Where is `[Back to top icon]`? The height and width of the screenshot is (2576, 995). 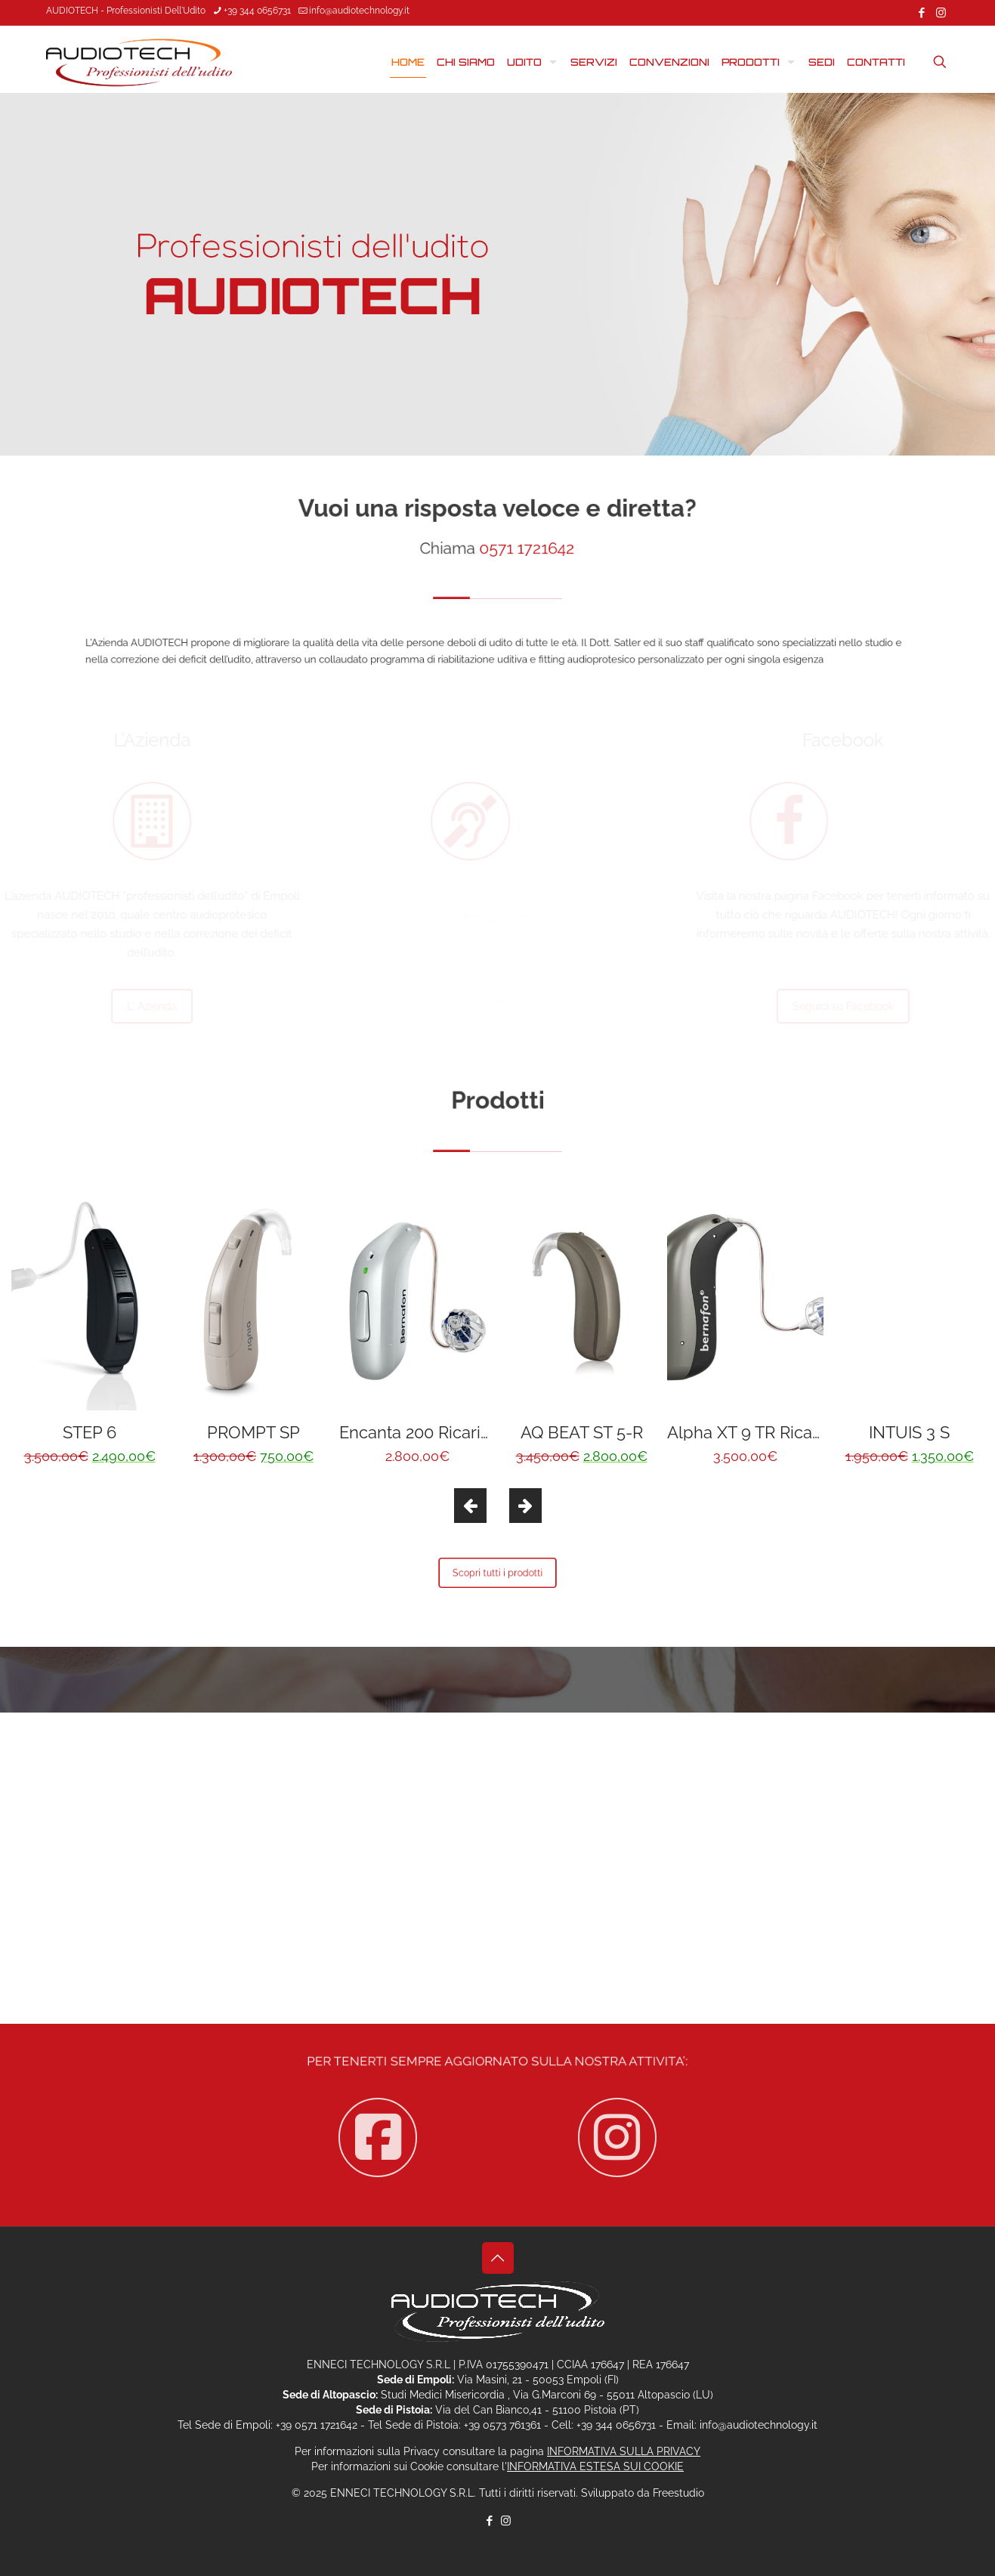 [Back to top icon] is located at coordinates (498, 2258).